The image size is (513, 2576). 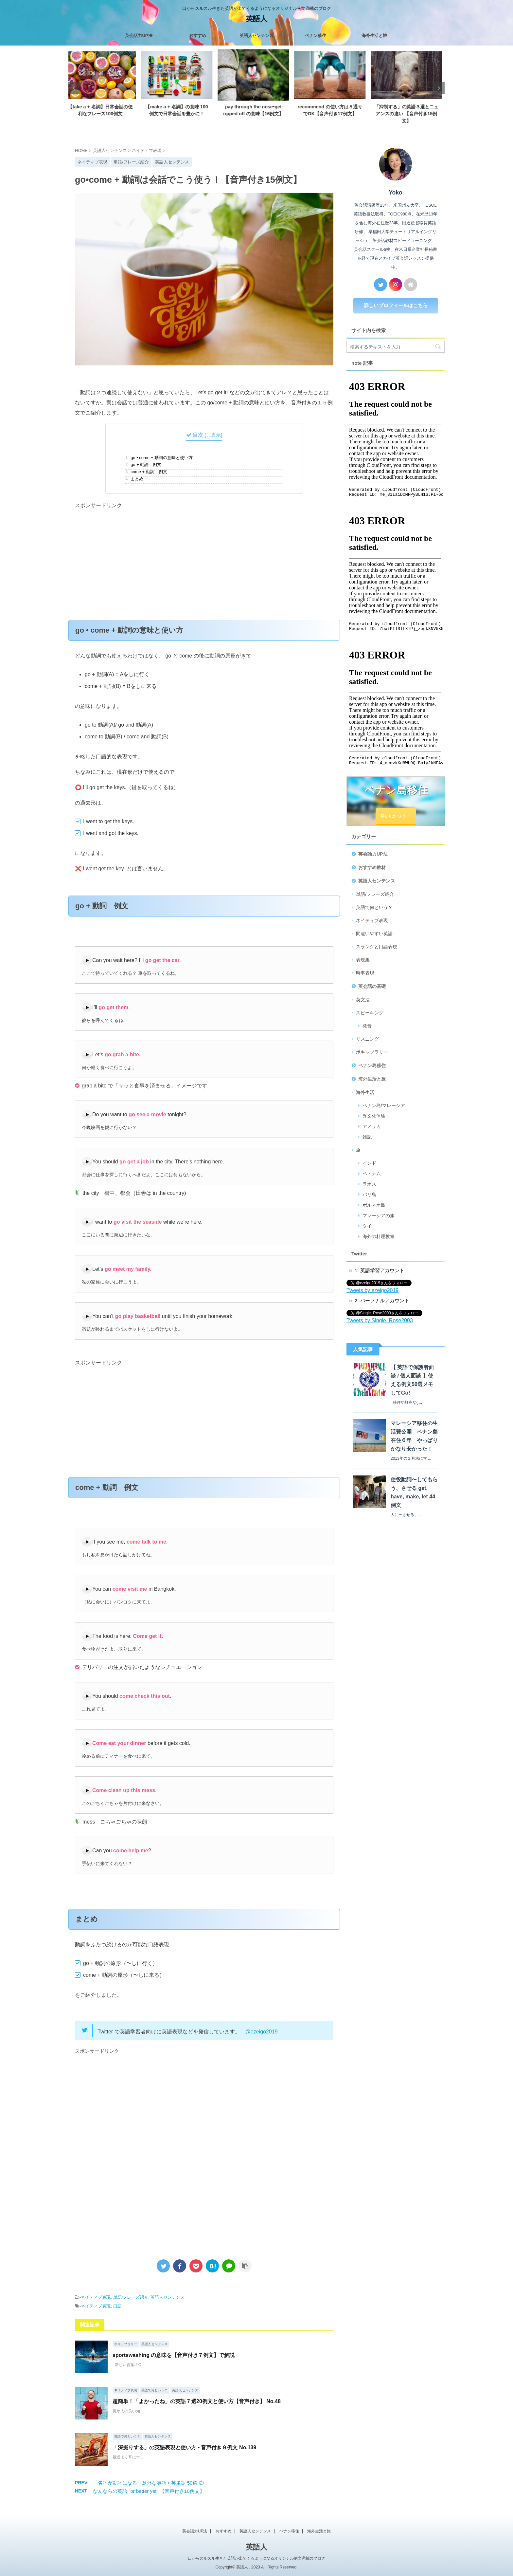 I want to click on Tweets by ezeigo2019, so click(x=372, y=1290).